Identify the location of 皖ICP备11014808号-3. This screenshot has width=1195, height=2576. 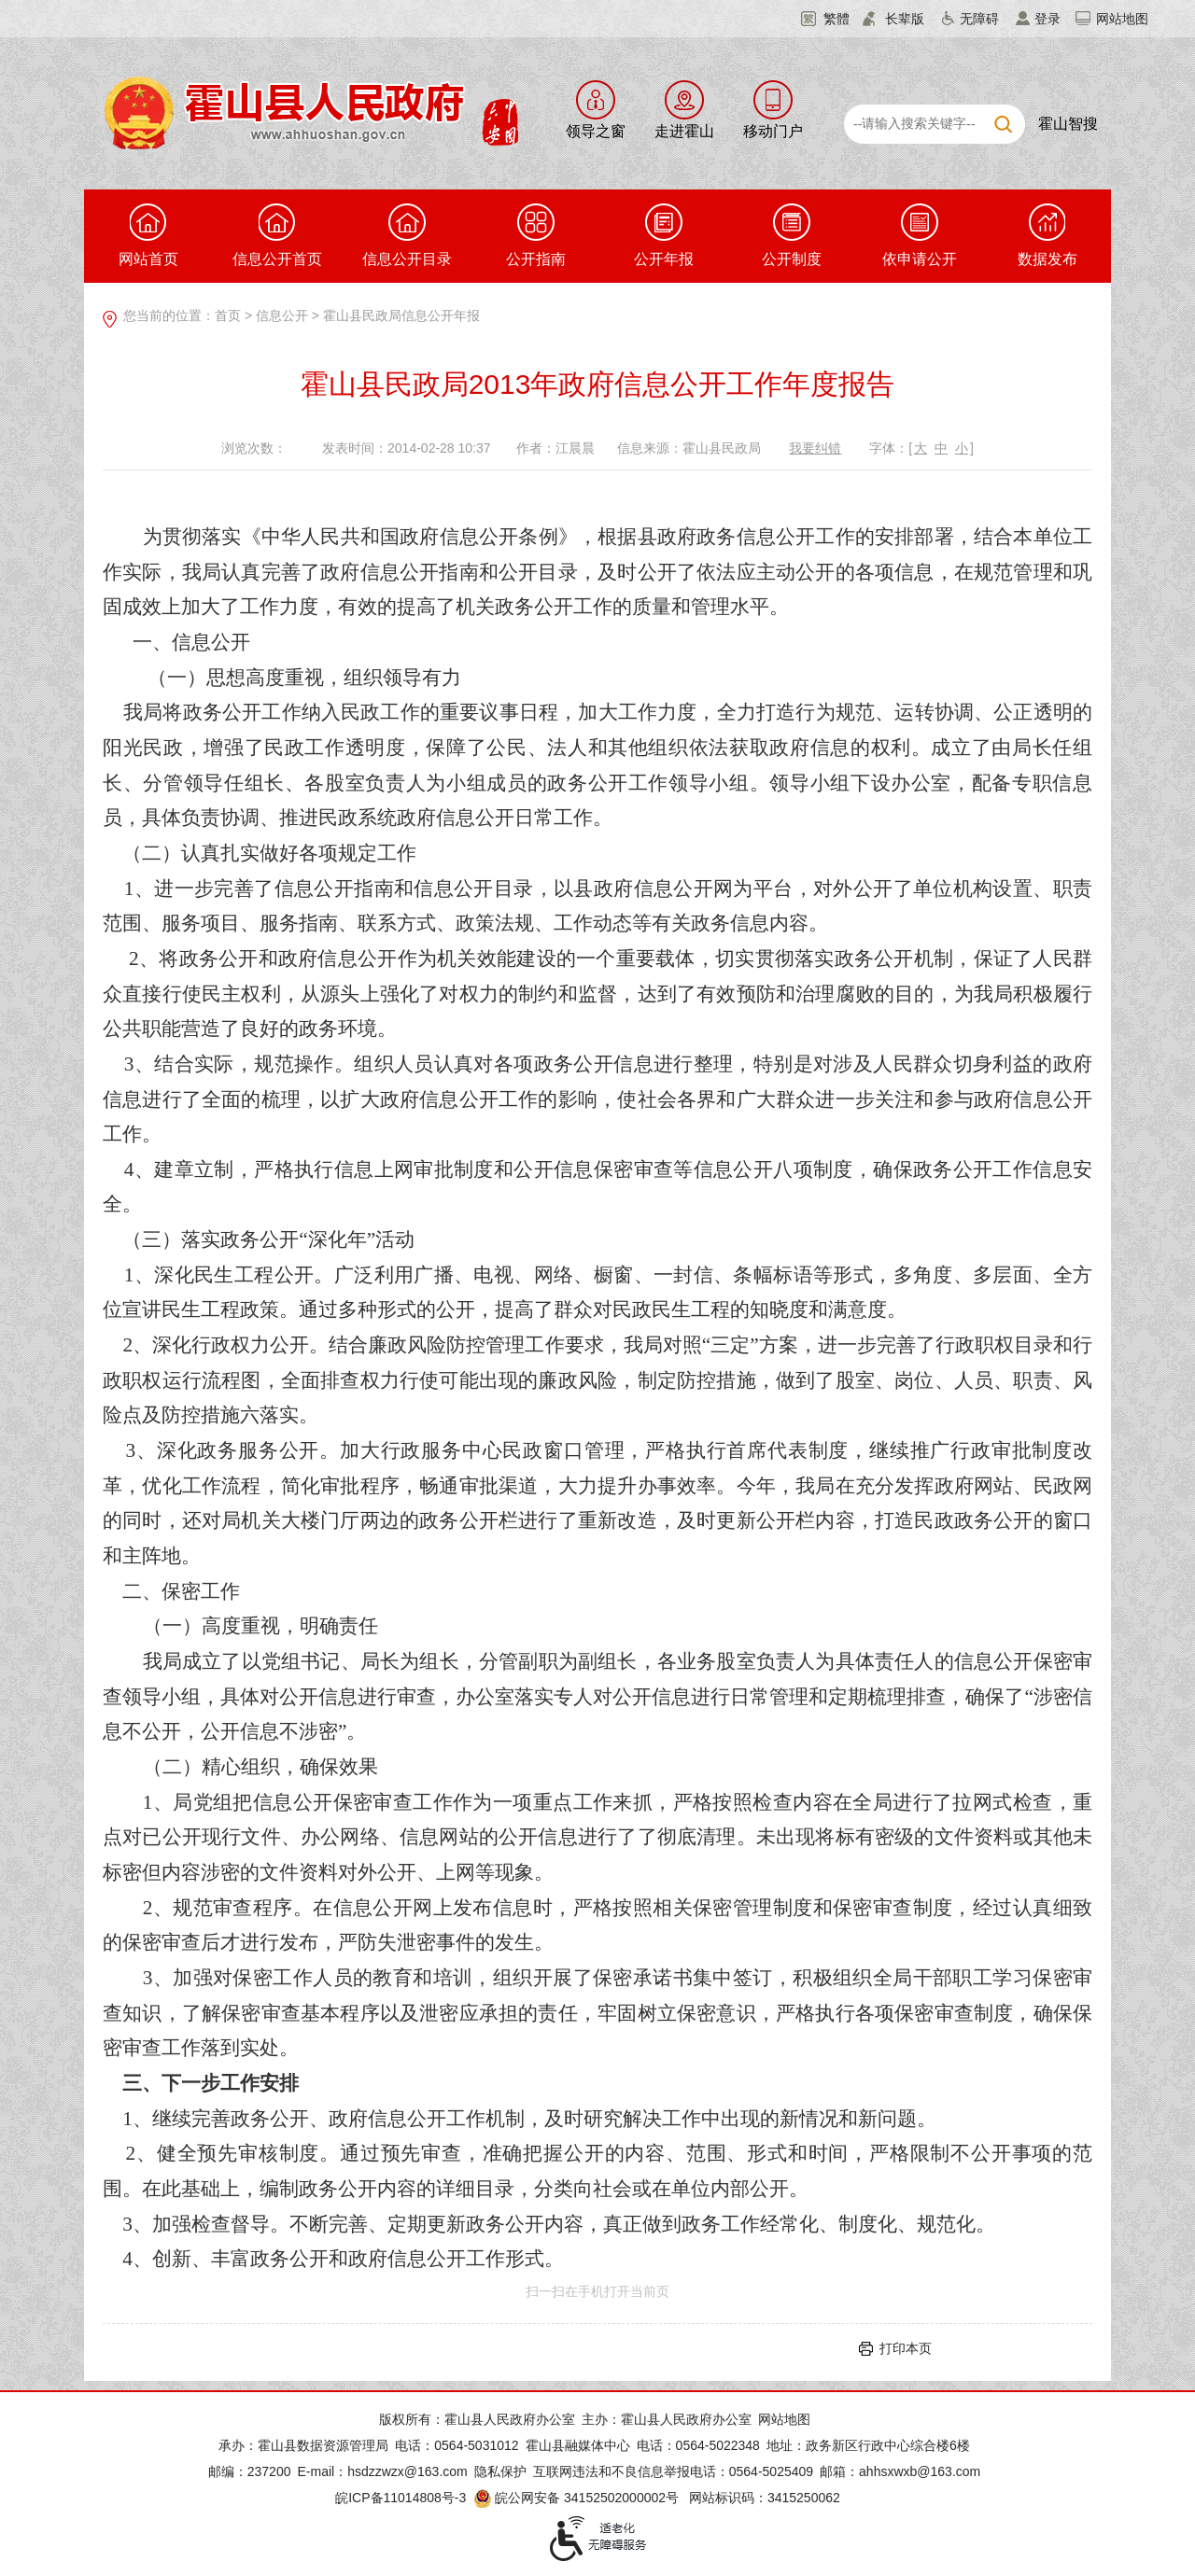
(400, 2497).